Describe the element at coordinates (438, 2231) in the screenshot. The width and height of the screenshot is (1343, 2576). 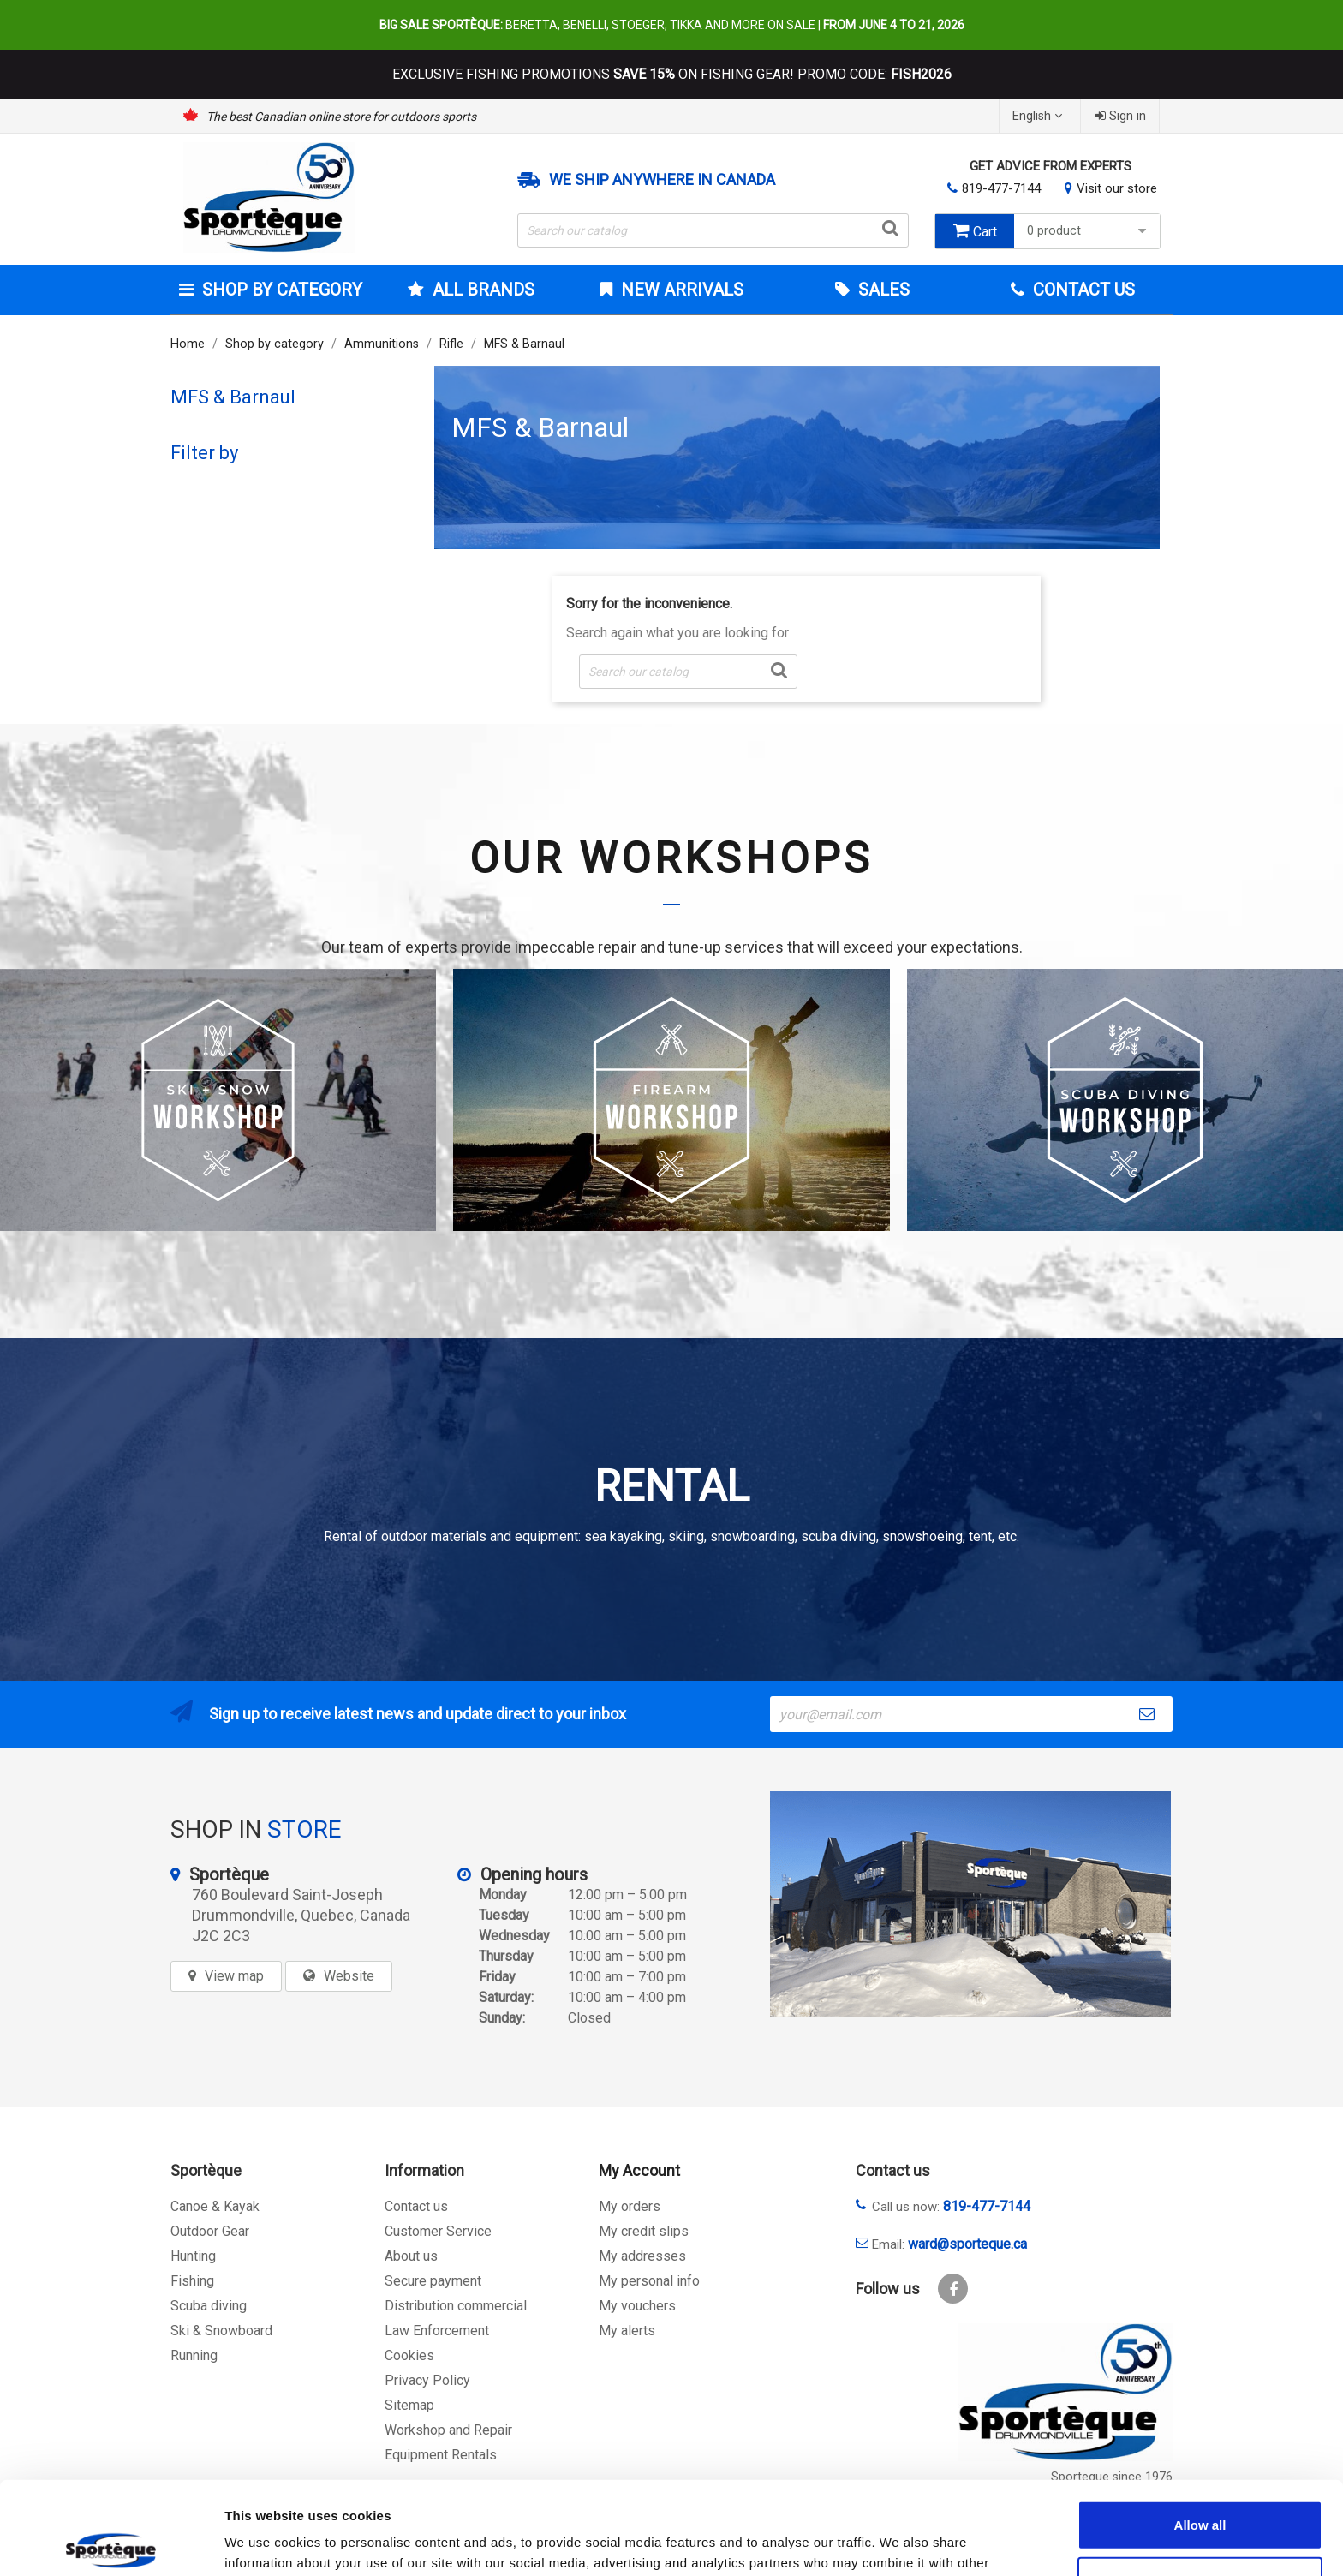
I see `Customer Service` at that location.